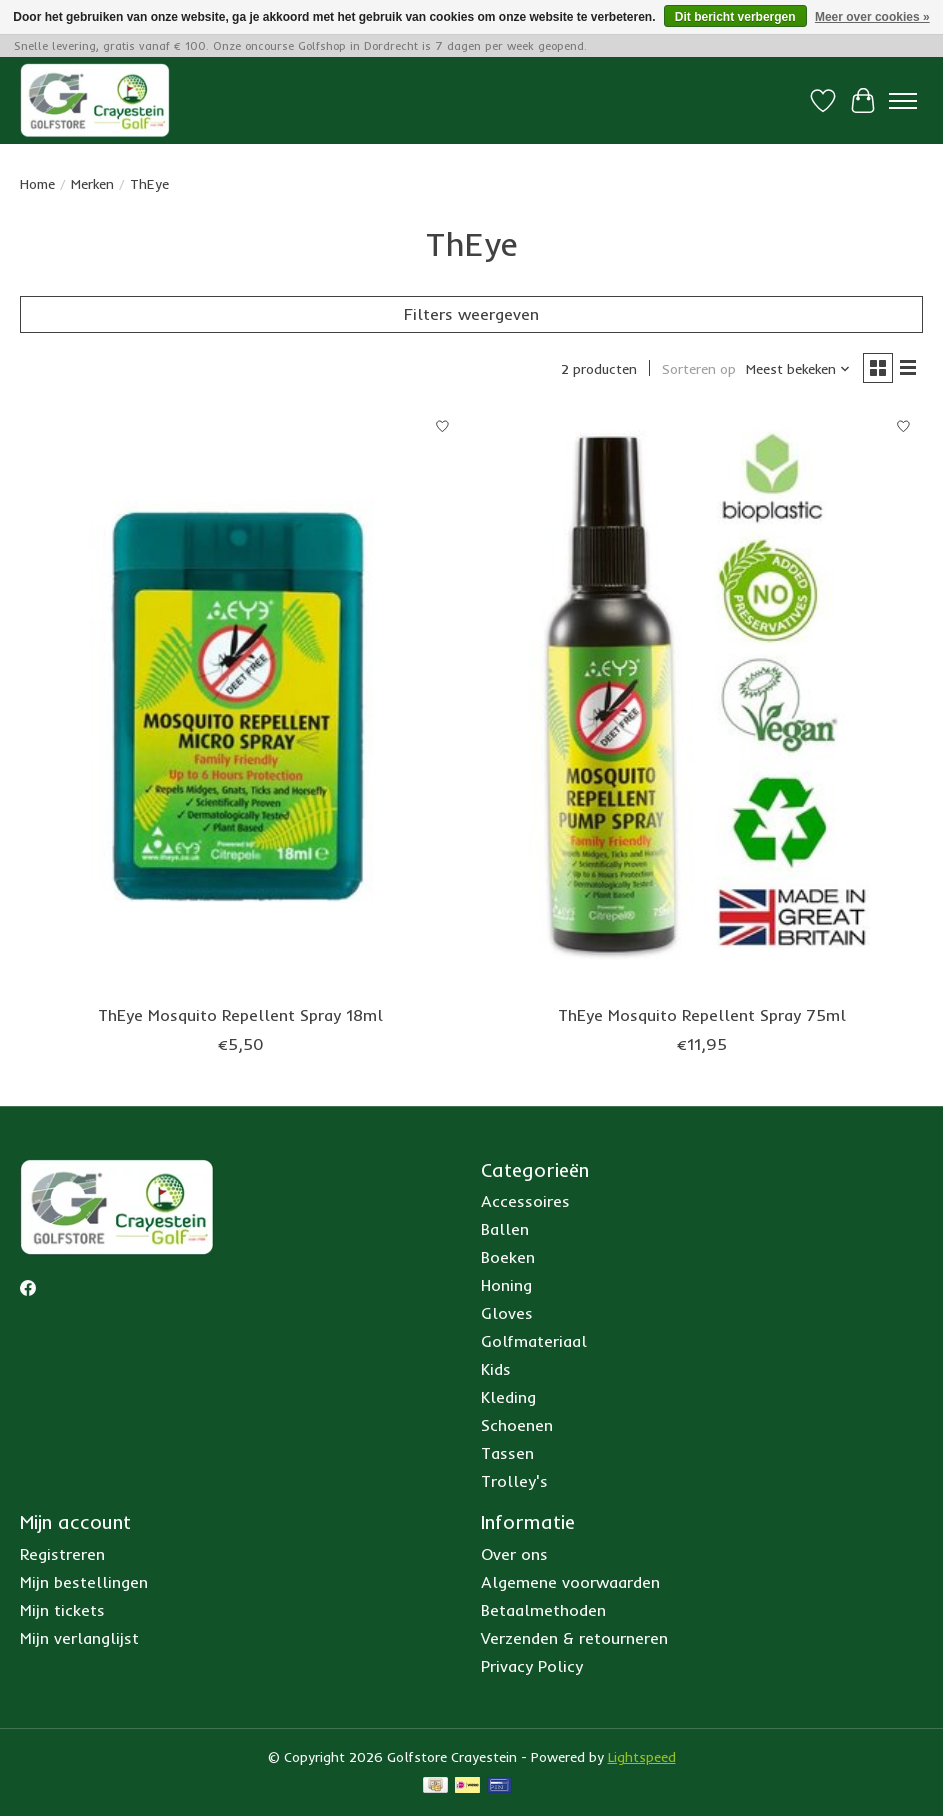 This screenshot has width=943, height=1816. Describe the element at coordinates (532, 1666) in the screenshot. I see `Privacy Policy` at that location.